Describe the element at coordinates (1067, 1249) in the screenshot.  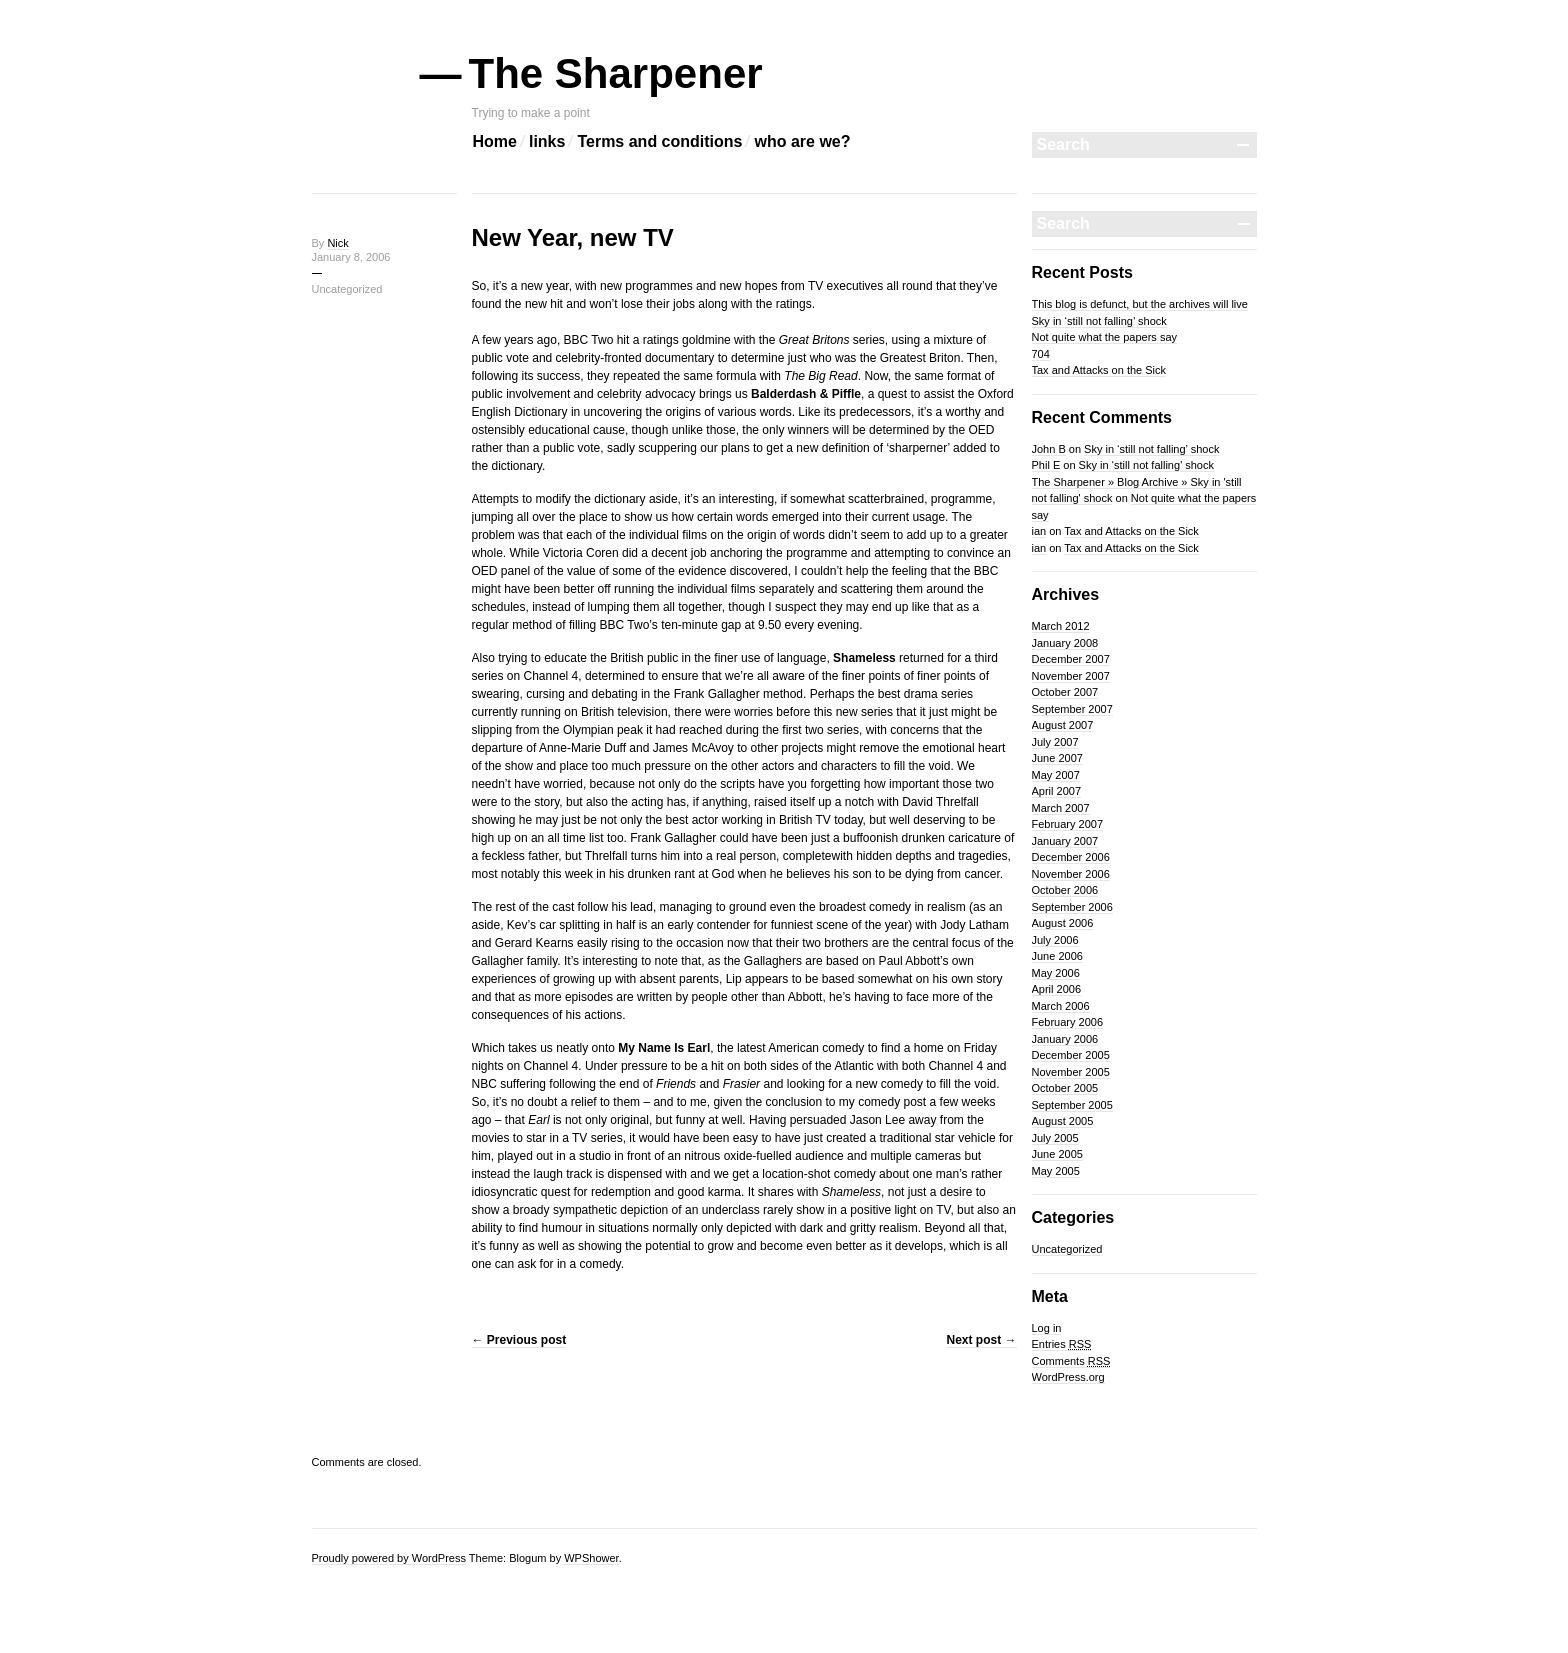
I see `Uncategorized` at that location.